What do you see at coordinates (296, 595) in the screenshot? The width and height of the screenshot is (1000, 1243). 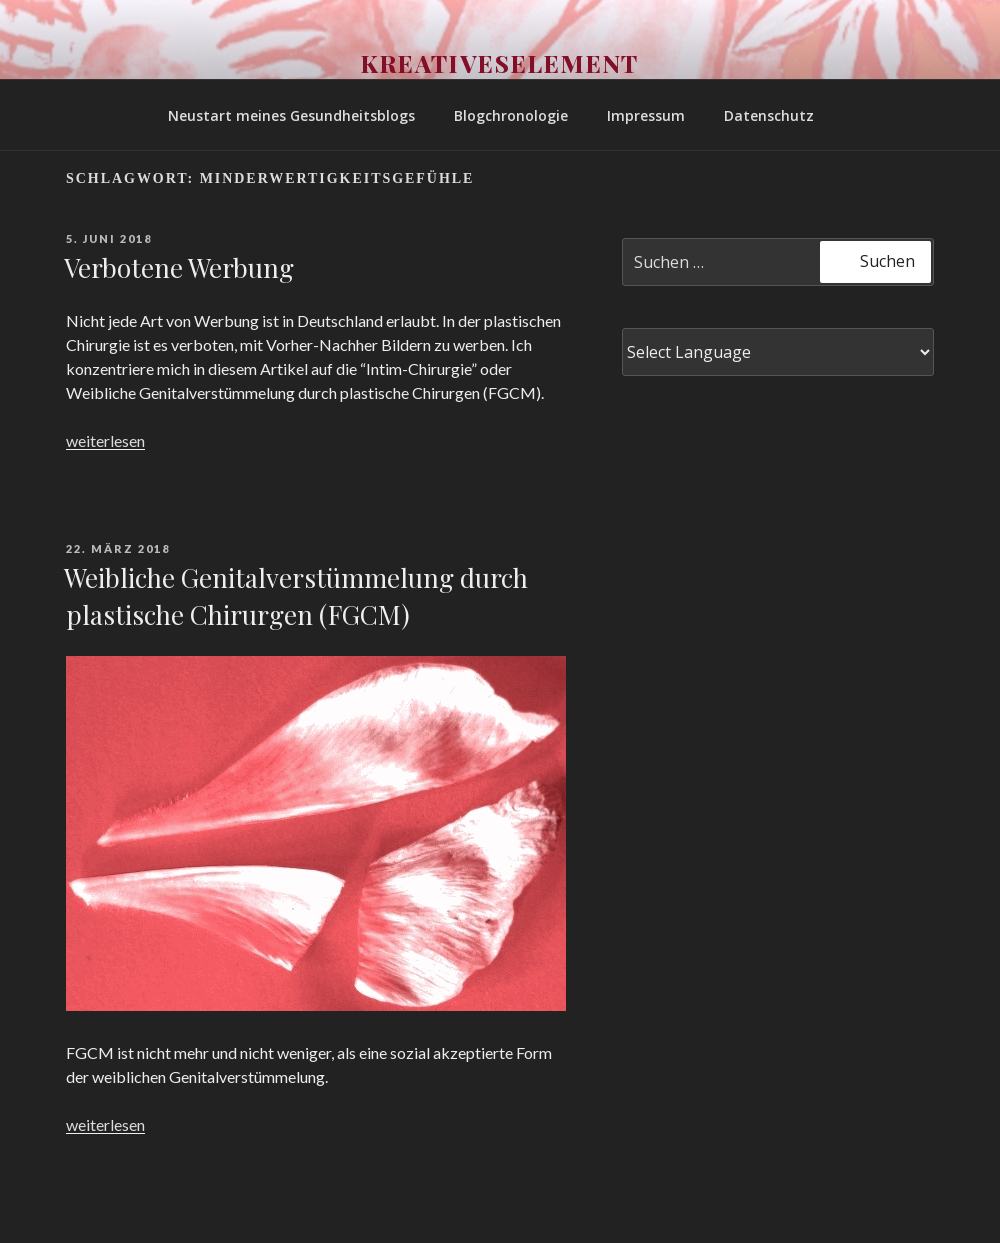 I see `Weibliche Genitalverstümmelung durch plastische Chirurgen (FGCM)` at bounding box center [296, 595].